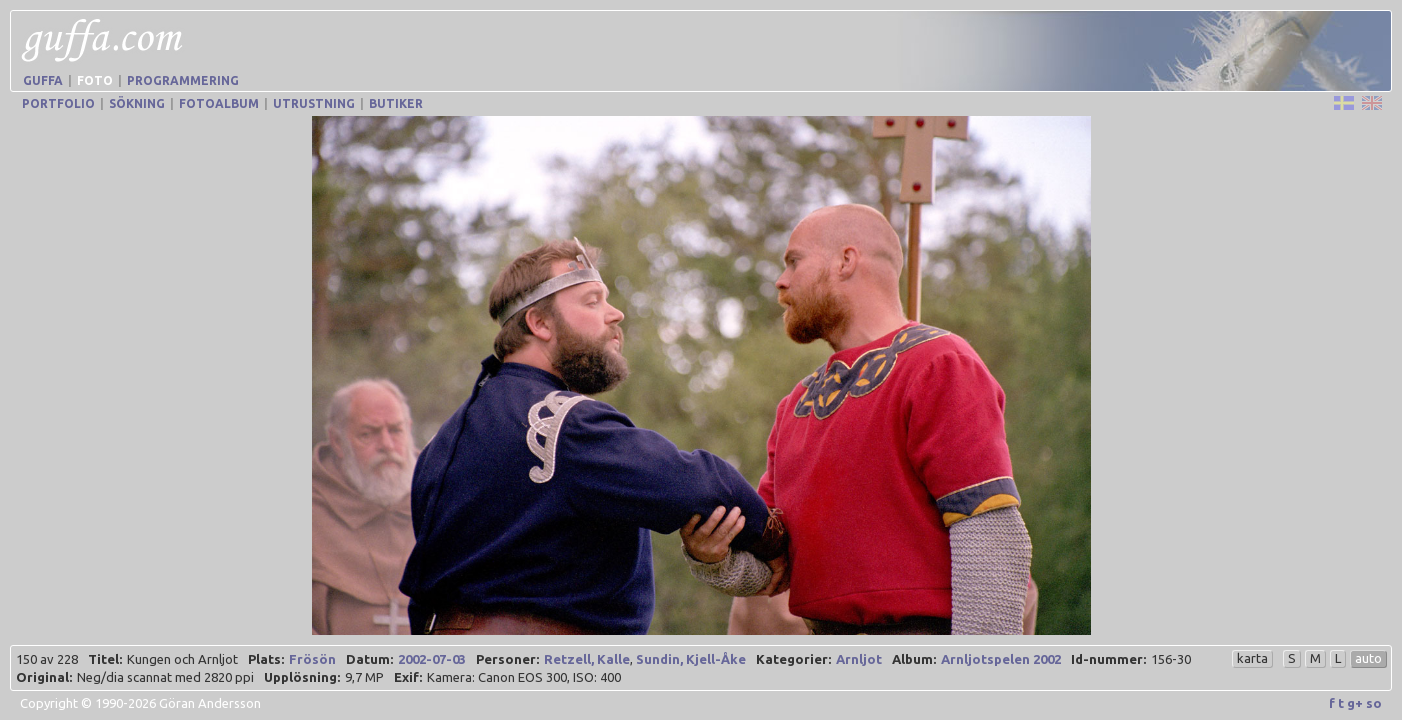  Describe the element at coordinates (1355, 703) in the screenshot. I see `g+` at that location.